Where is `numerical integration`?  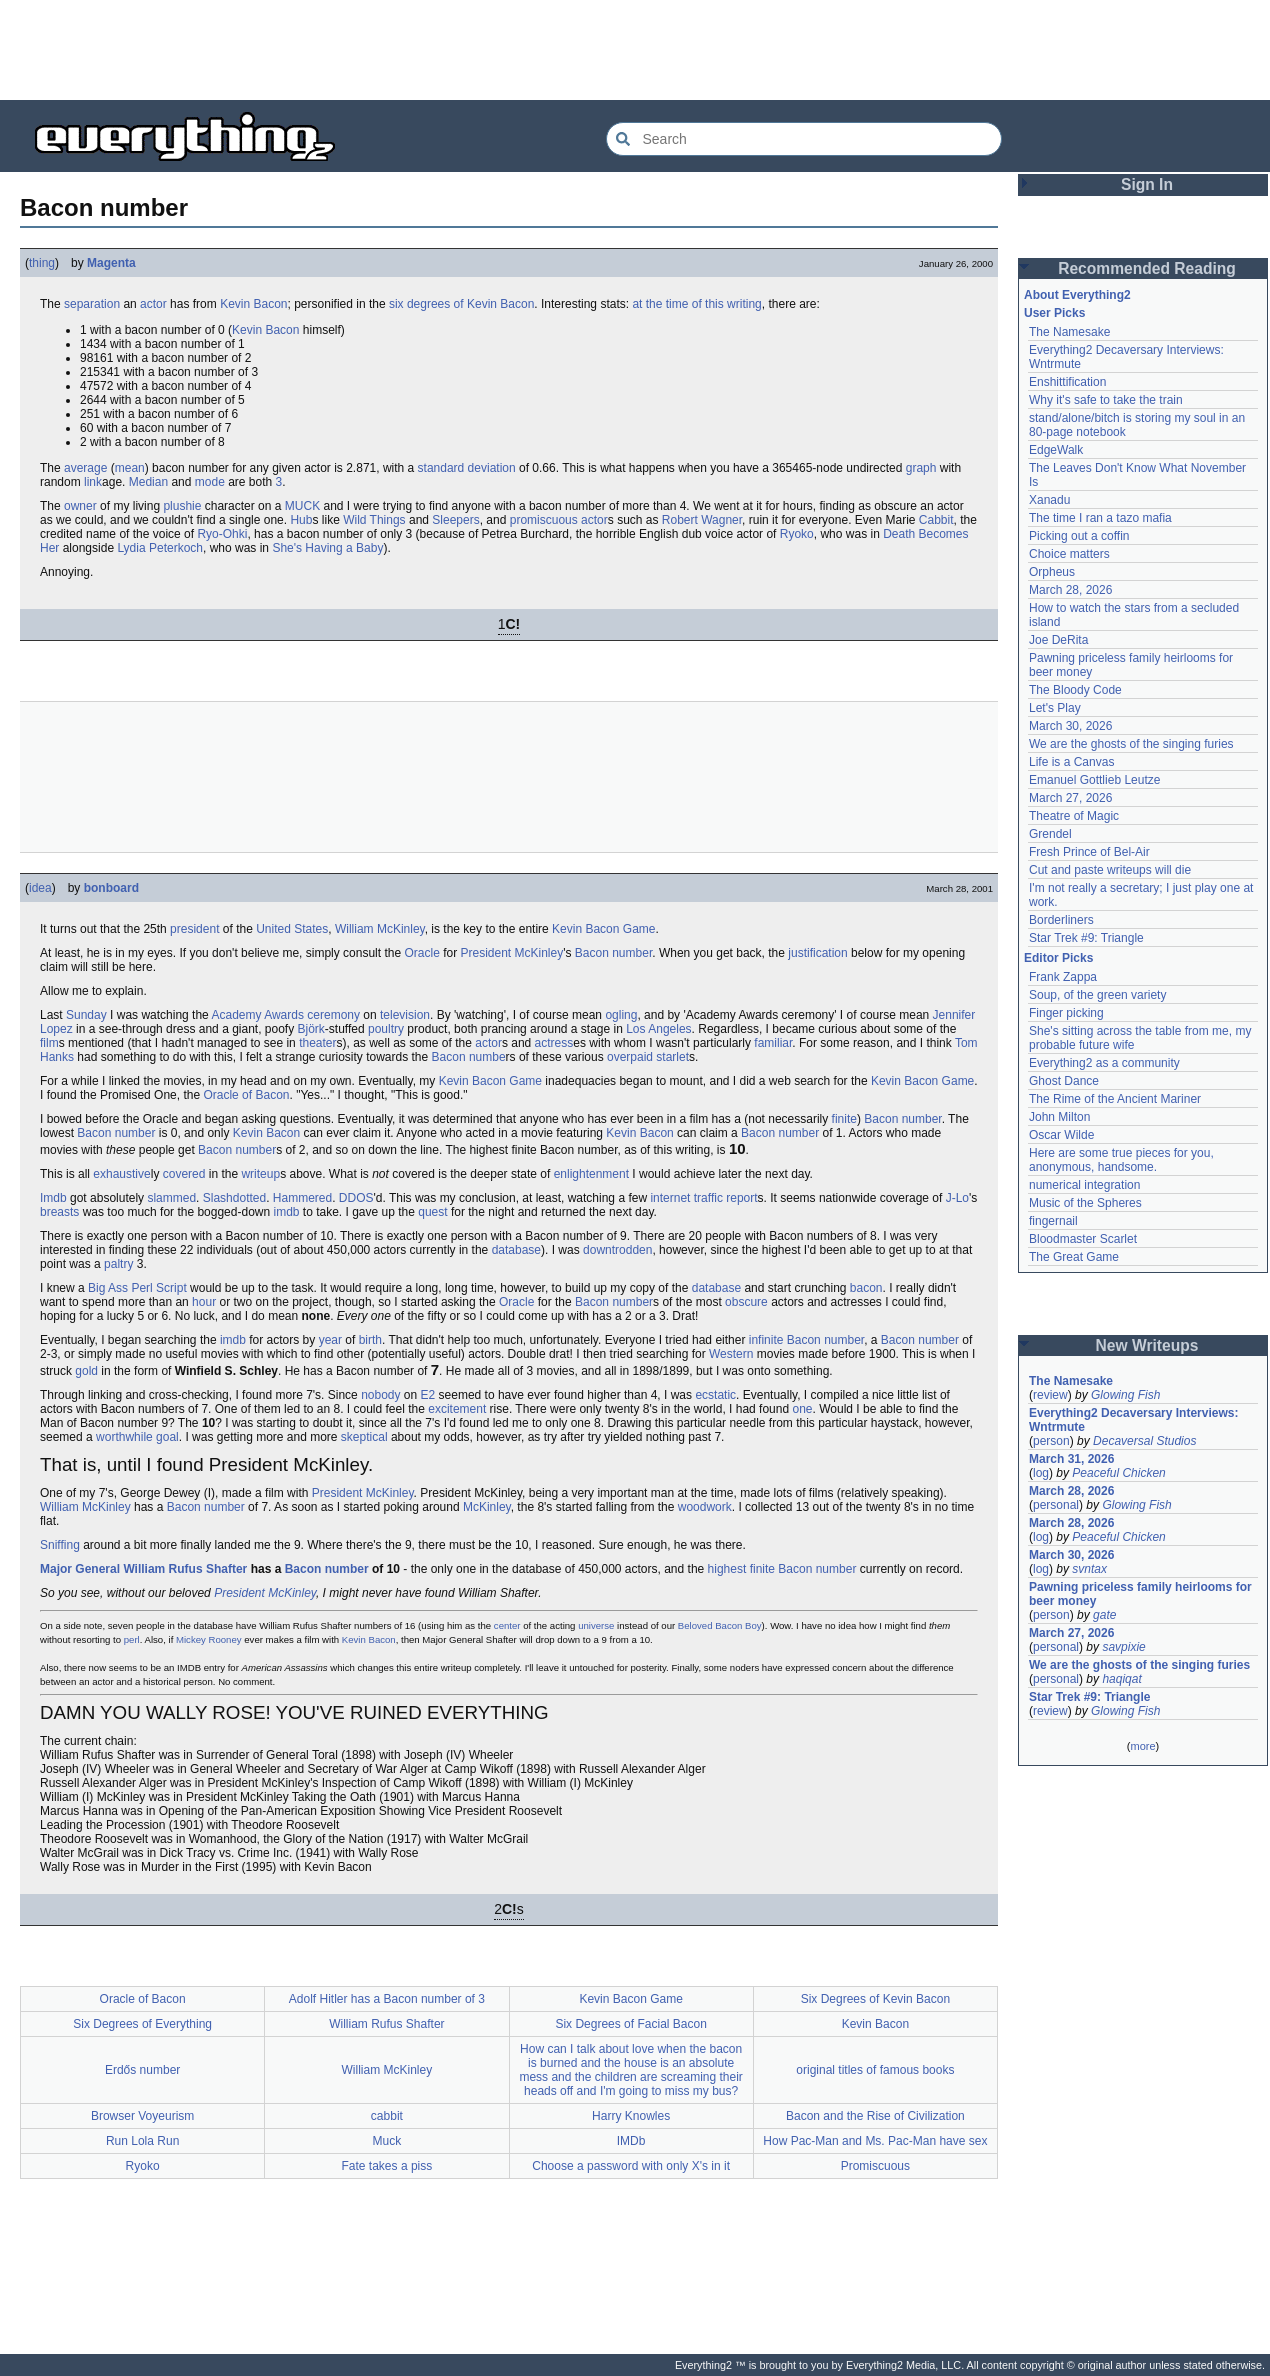 numerical integration is located at coordinates (1084, 1185).